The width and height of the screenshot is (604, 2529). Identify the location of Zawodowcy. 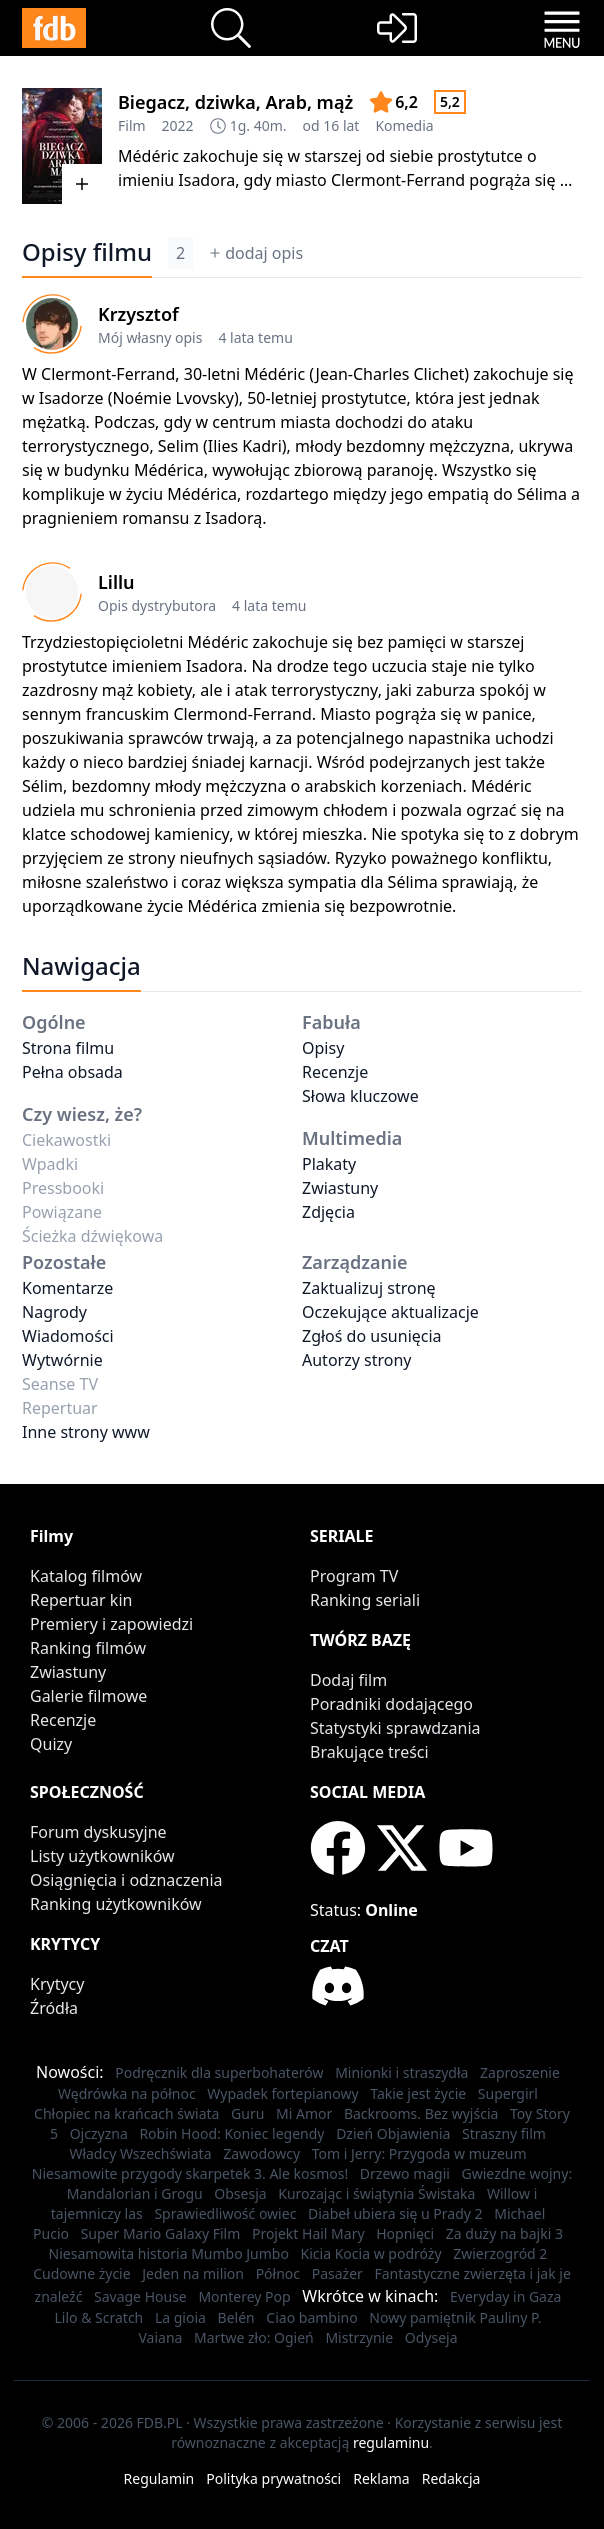
(261, 2153).